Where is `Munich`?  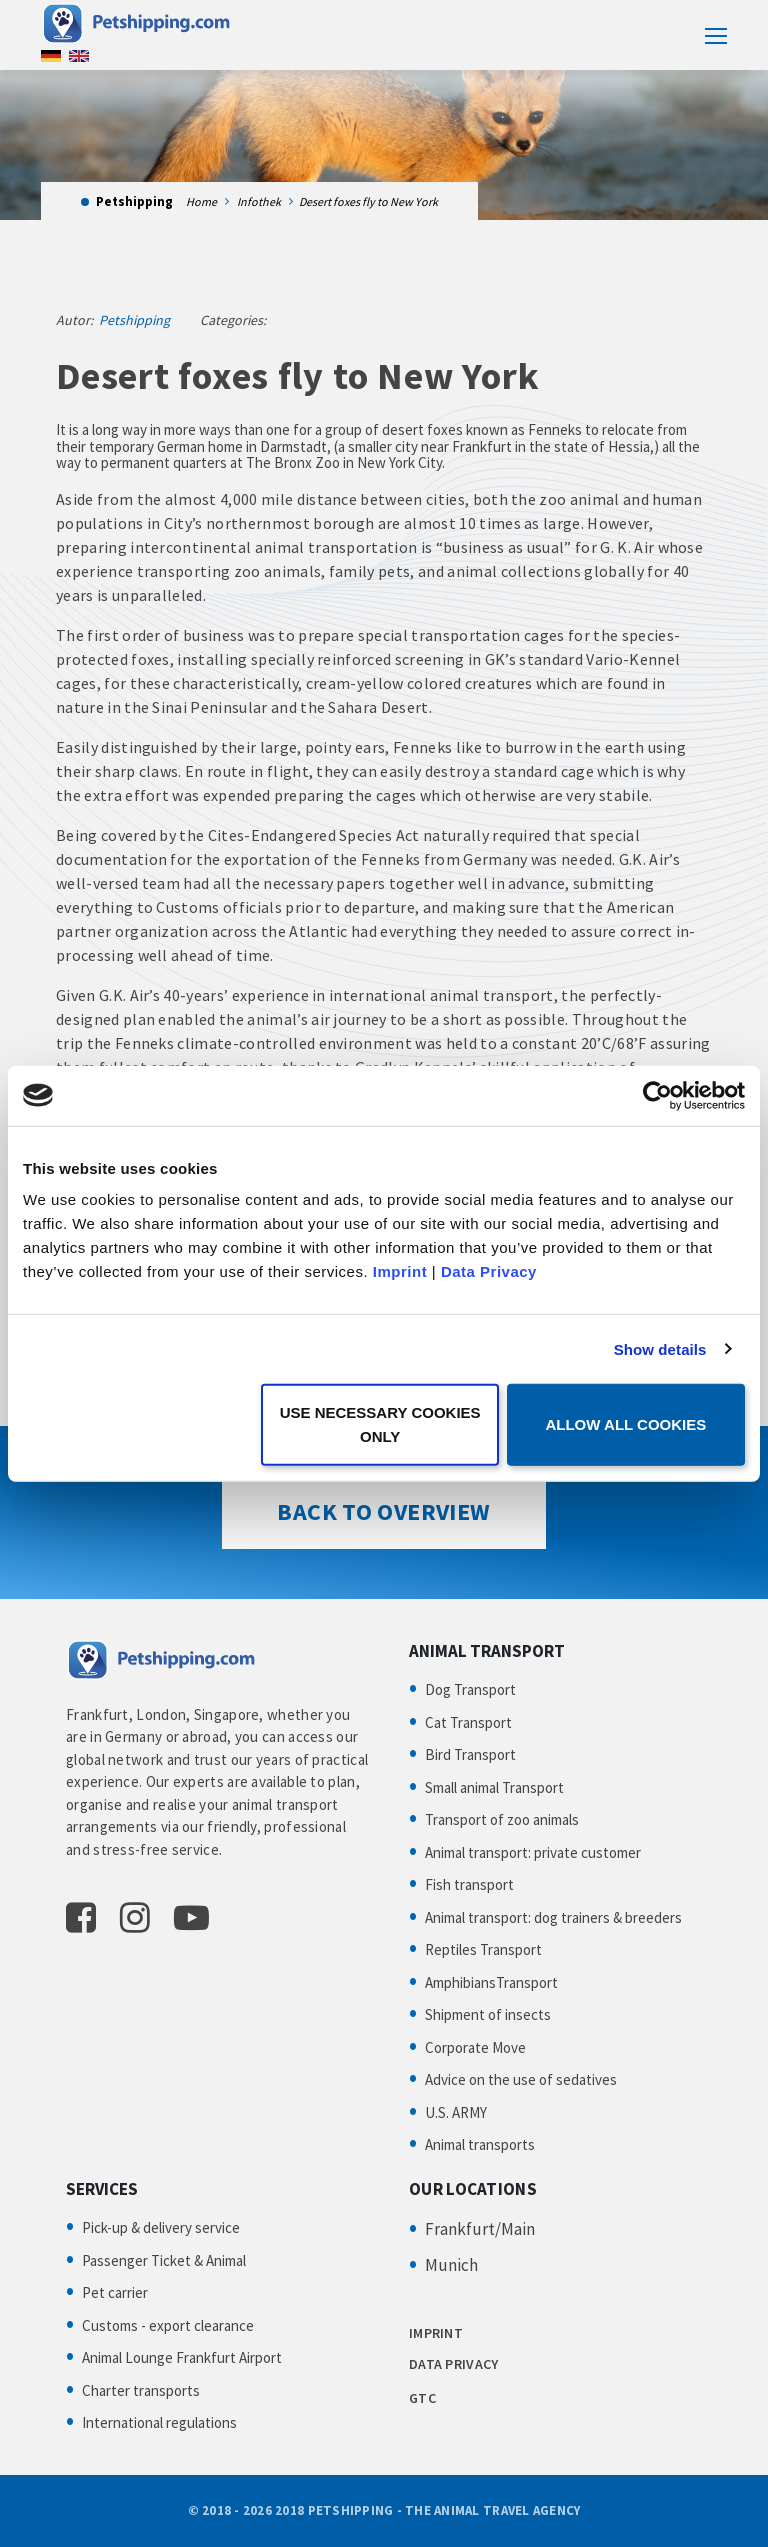
Munich is located at coordinates (451, 2265).